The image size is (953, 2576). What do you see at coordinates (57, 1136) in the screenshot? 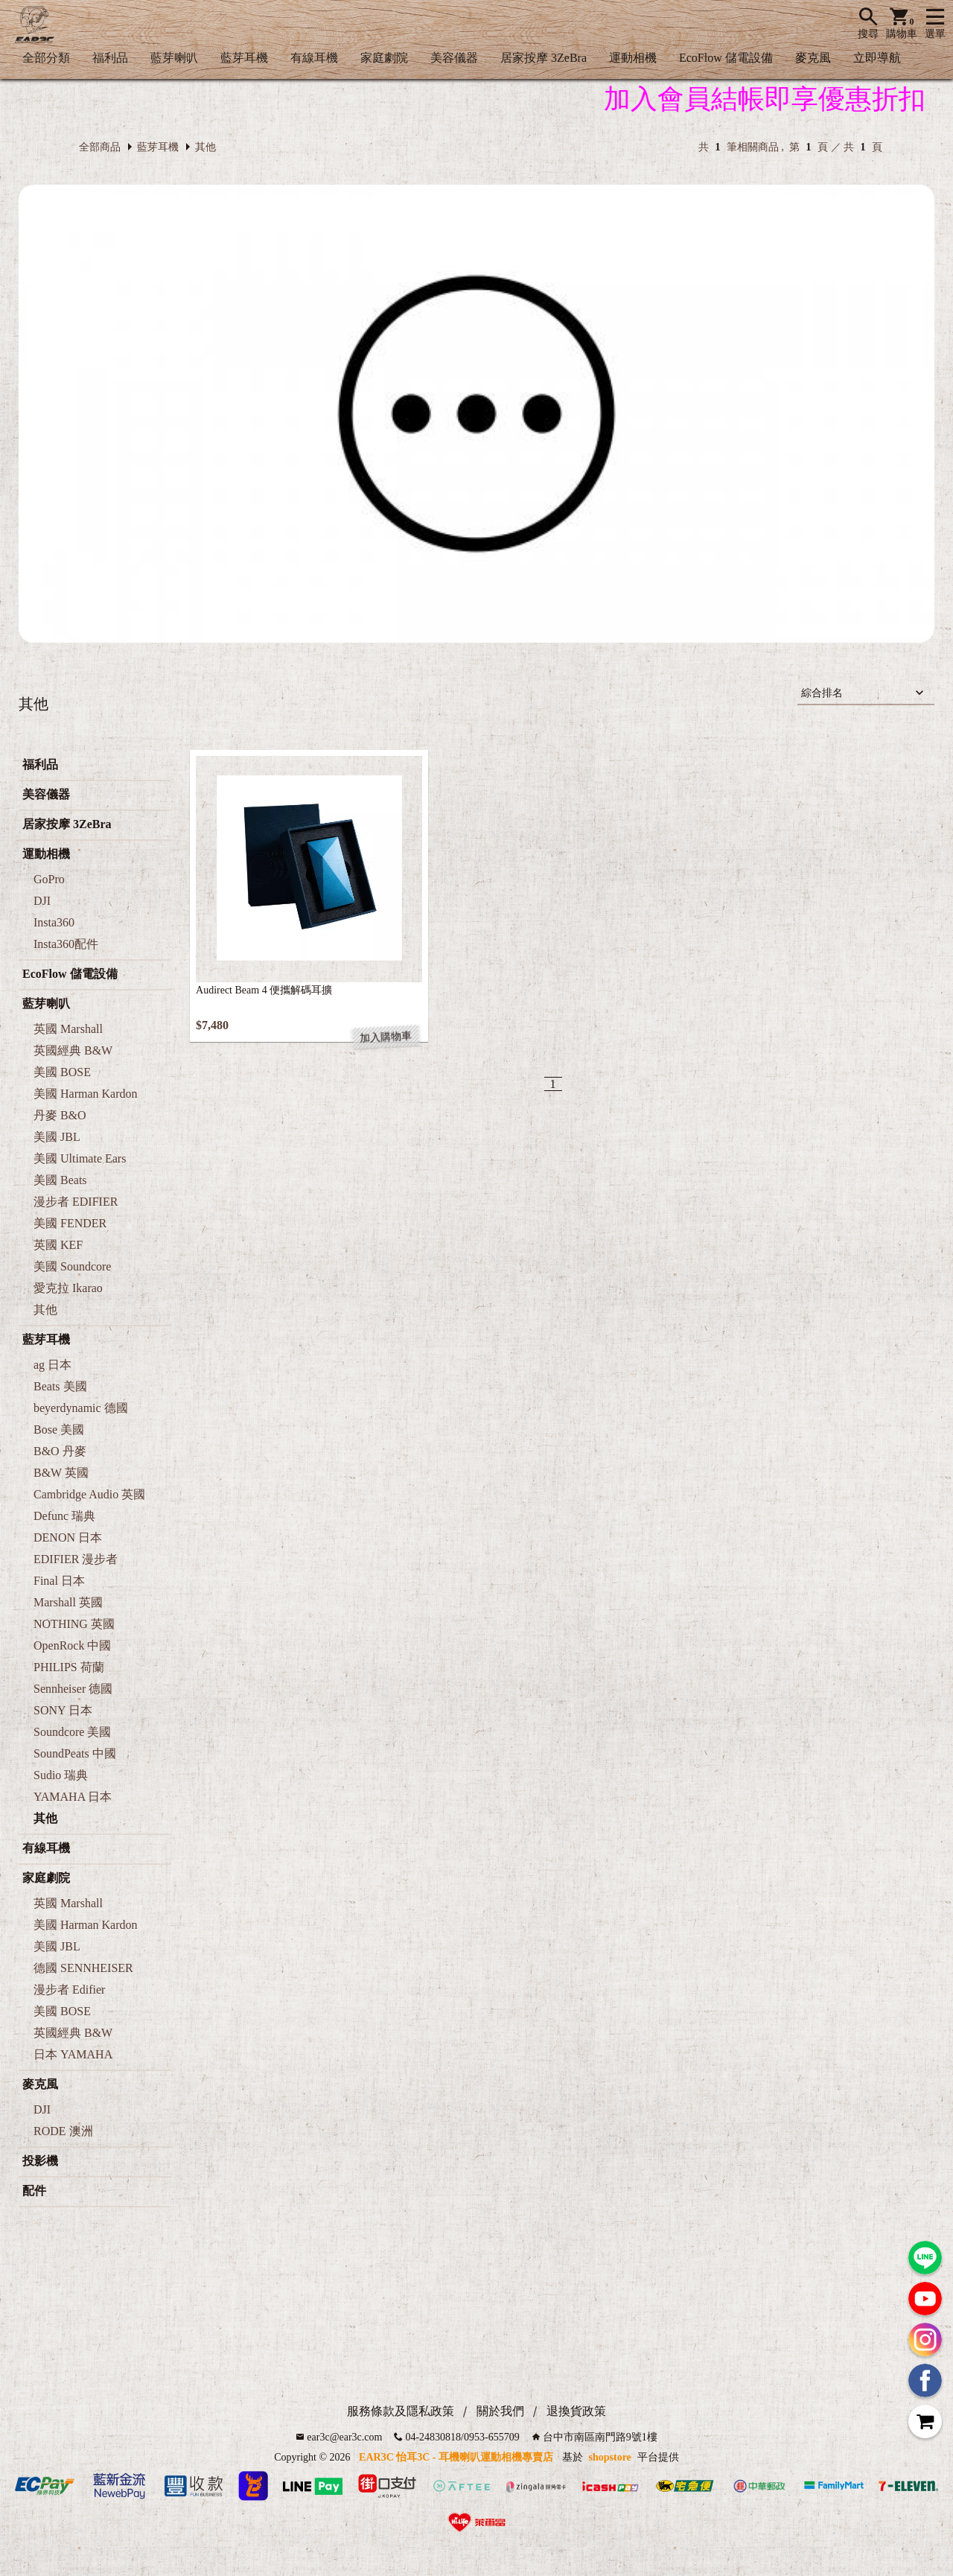
I see `美國 JBL` at bounding box center [57, 1136].